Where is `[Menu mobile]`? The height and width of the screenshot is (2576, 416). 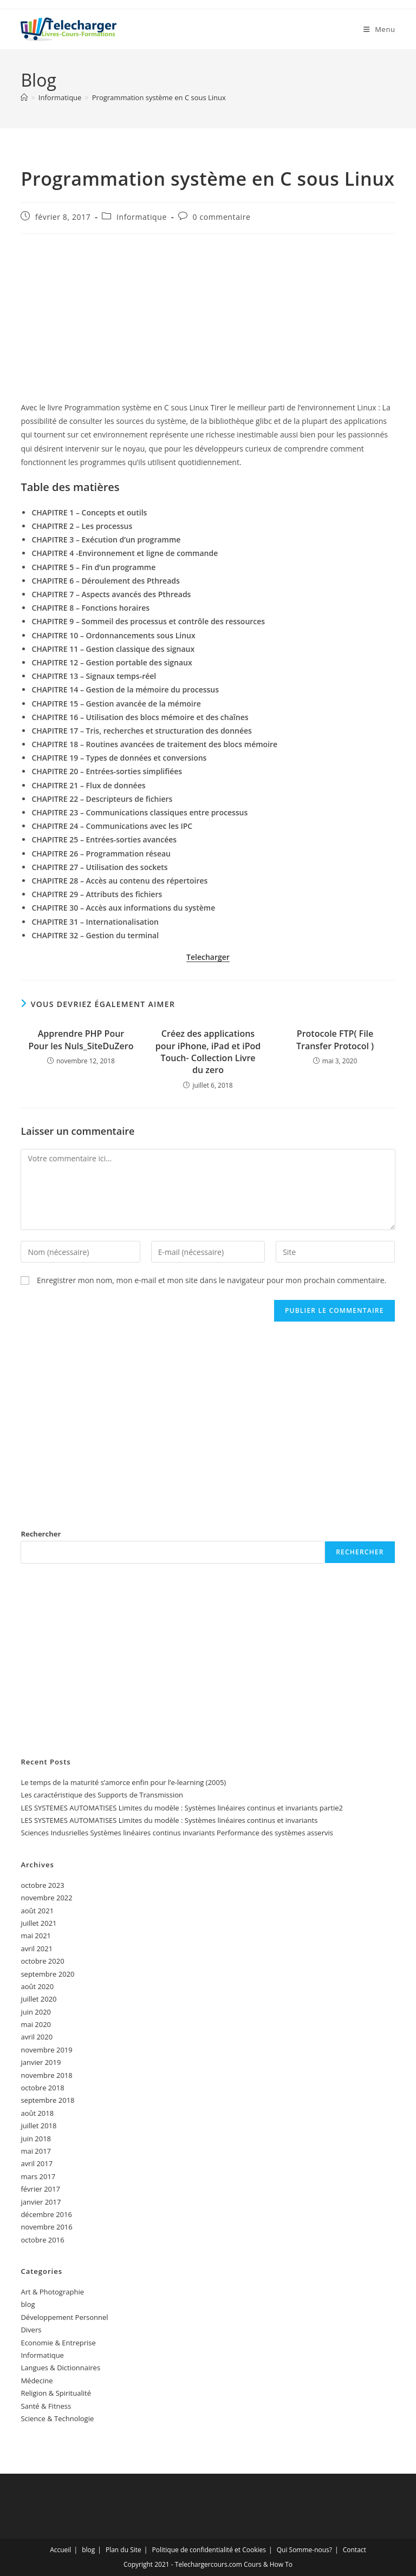 [Menu mobile] is located at coordinates (379, 29).